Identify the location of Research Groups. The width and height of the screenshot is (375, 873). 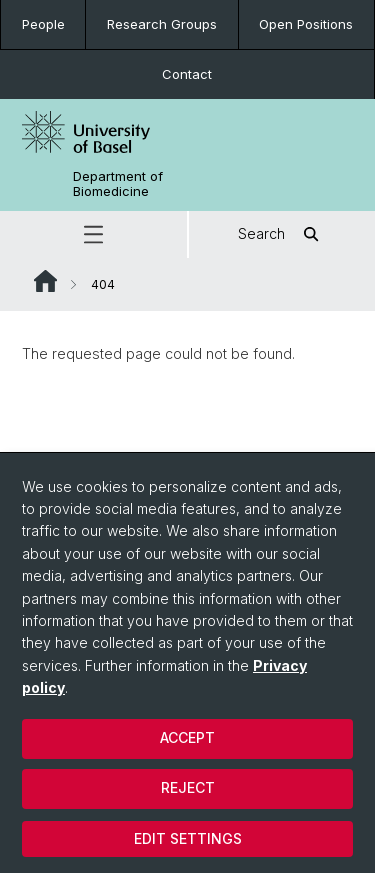
(162, 24).